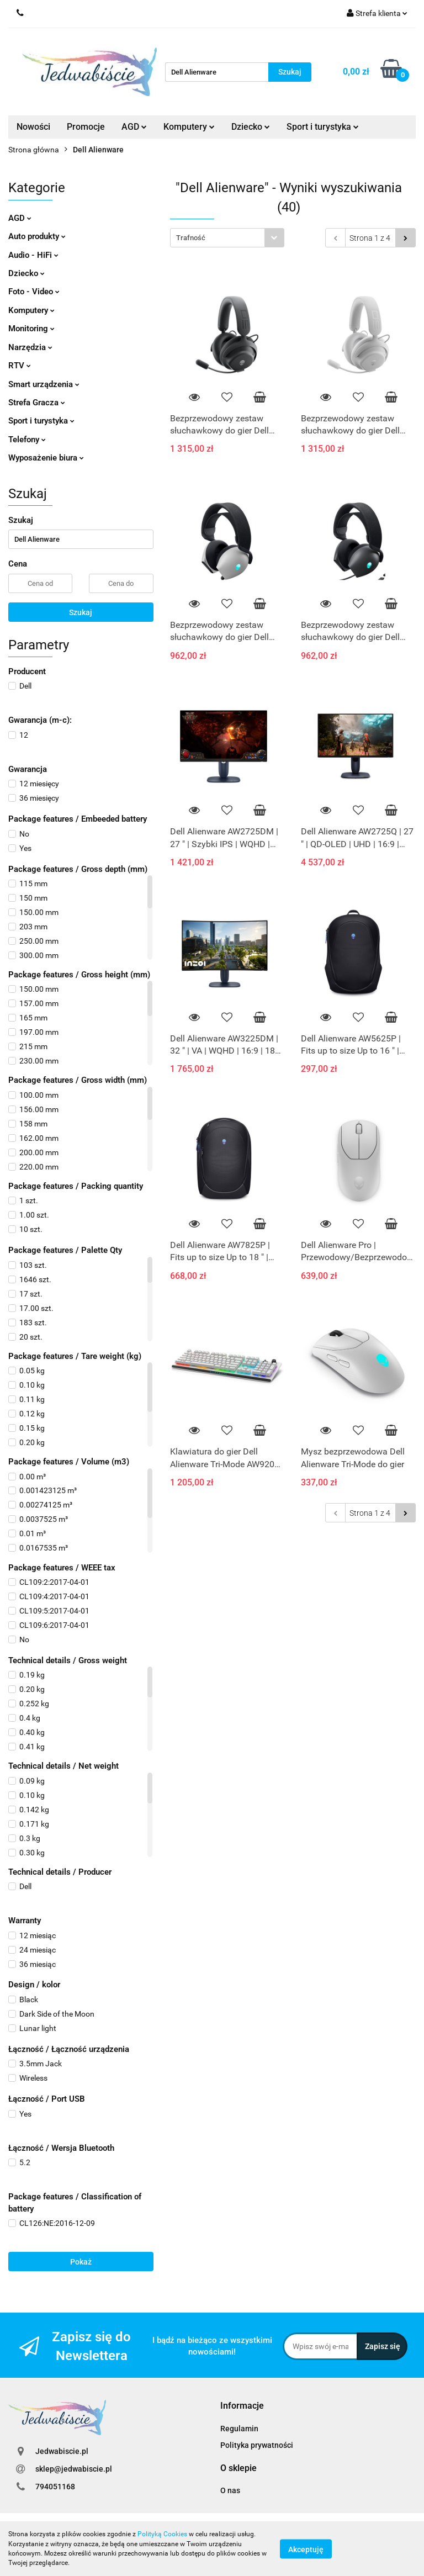  What do you see at coordinates (27, 440) in the screenshot?
I see `Telefony` at bounding box center [27, 440].